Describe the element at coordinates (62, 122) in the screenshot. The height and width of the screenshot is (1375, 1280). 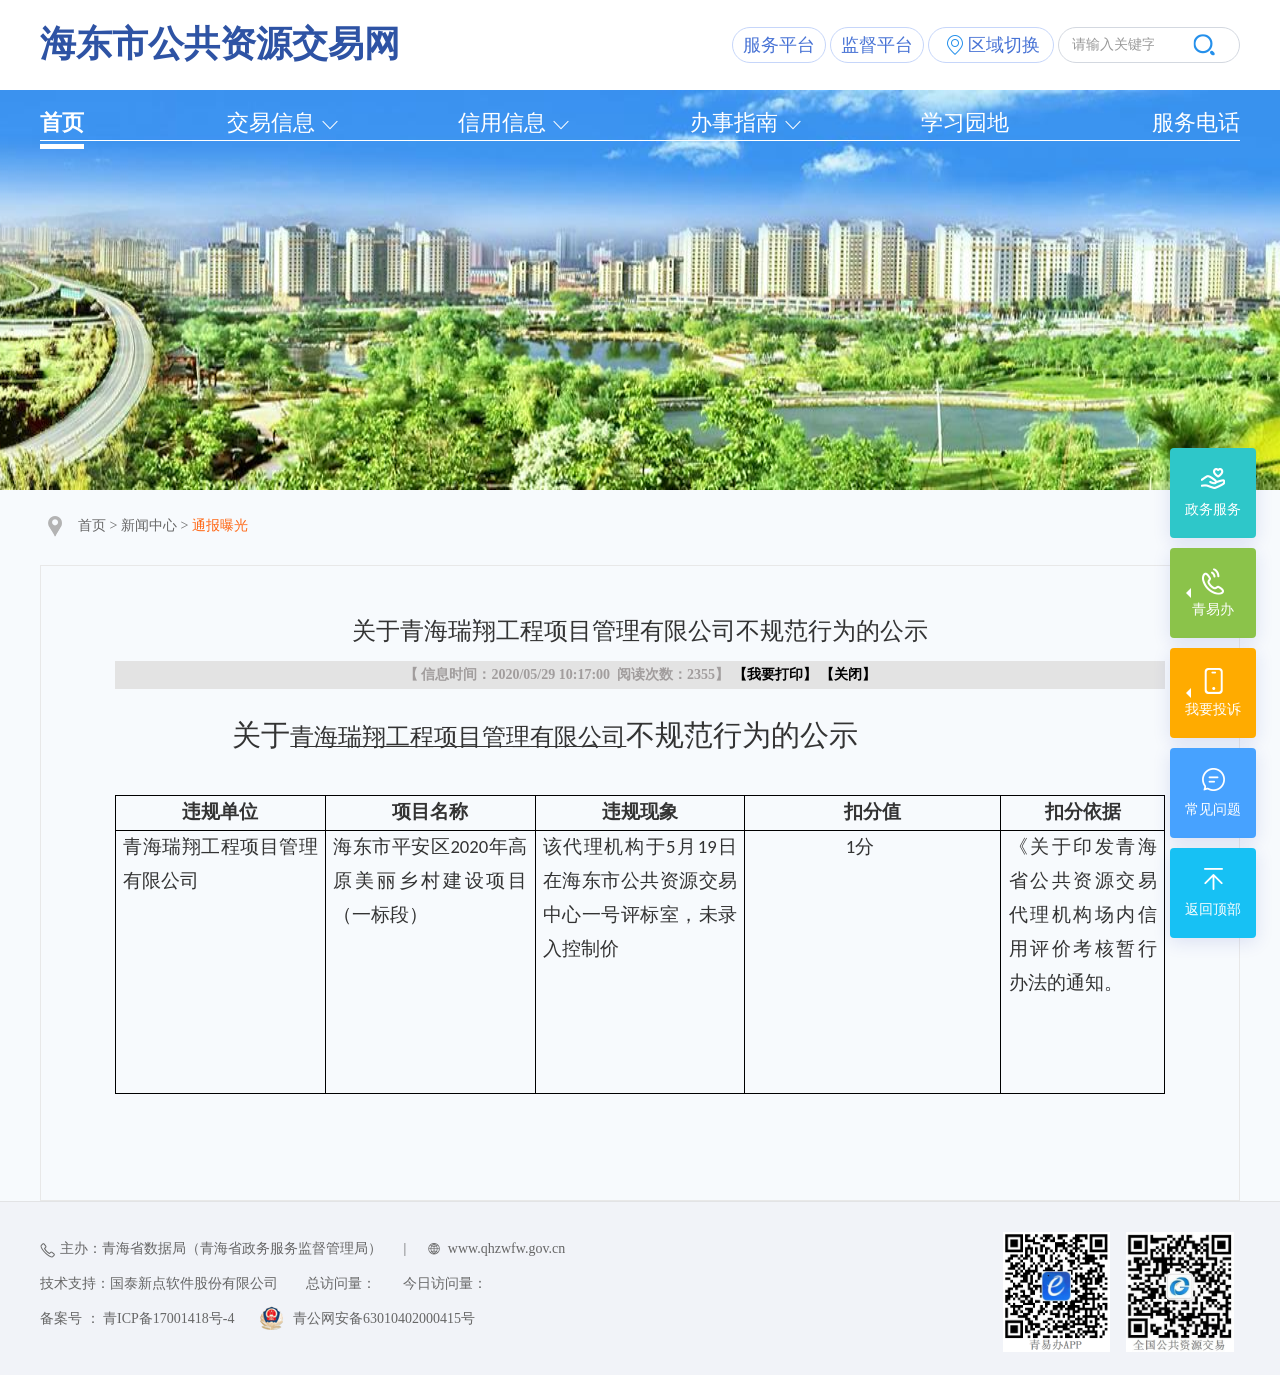
I see `首页` at that location.